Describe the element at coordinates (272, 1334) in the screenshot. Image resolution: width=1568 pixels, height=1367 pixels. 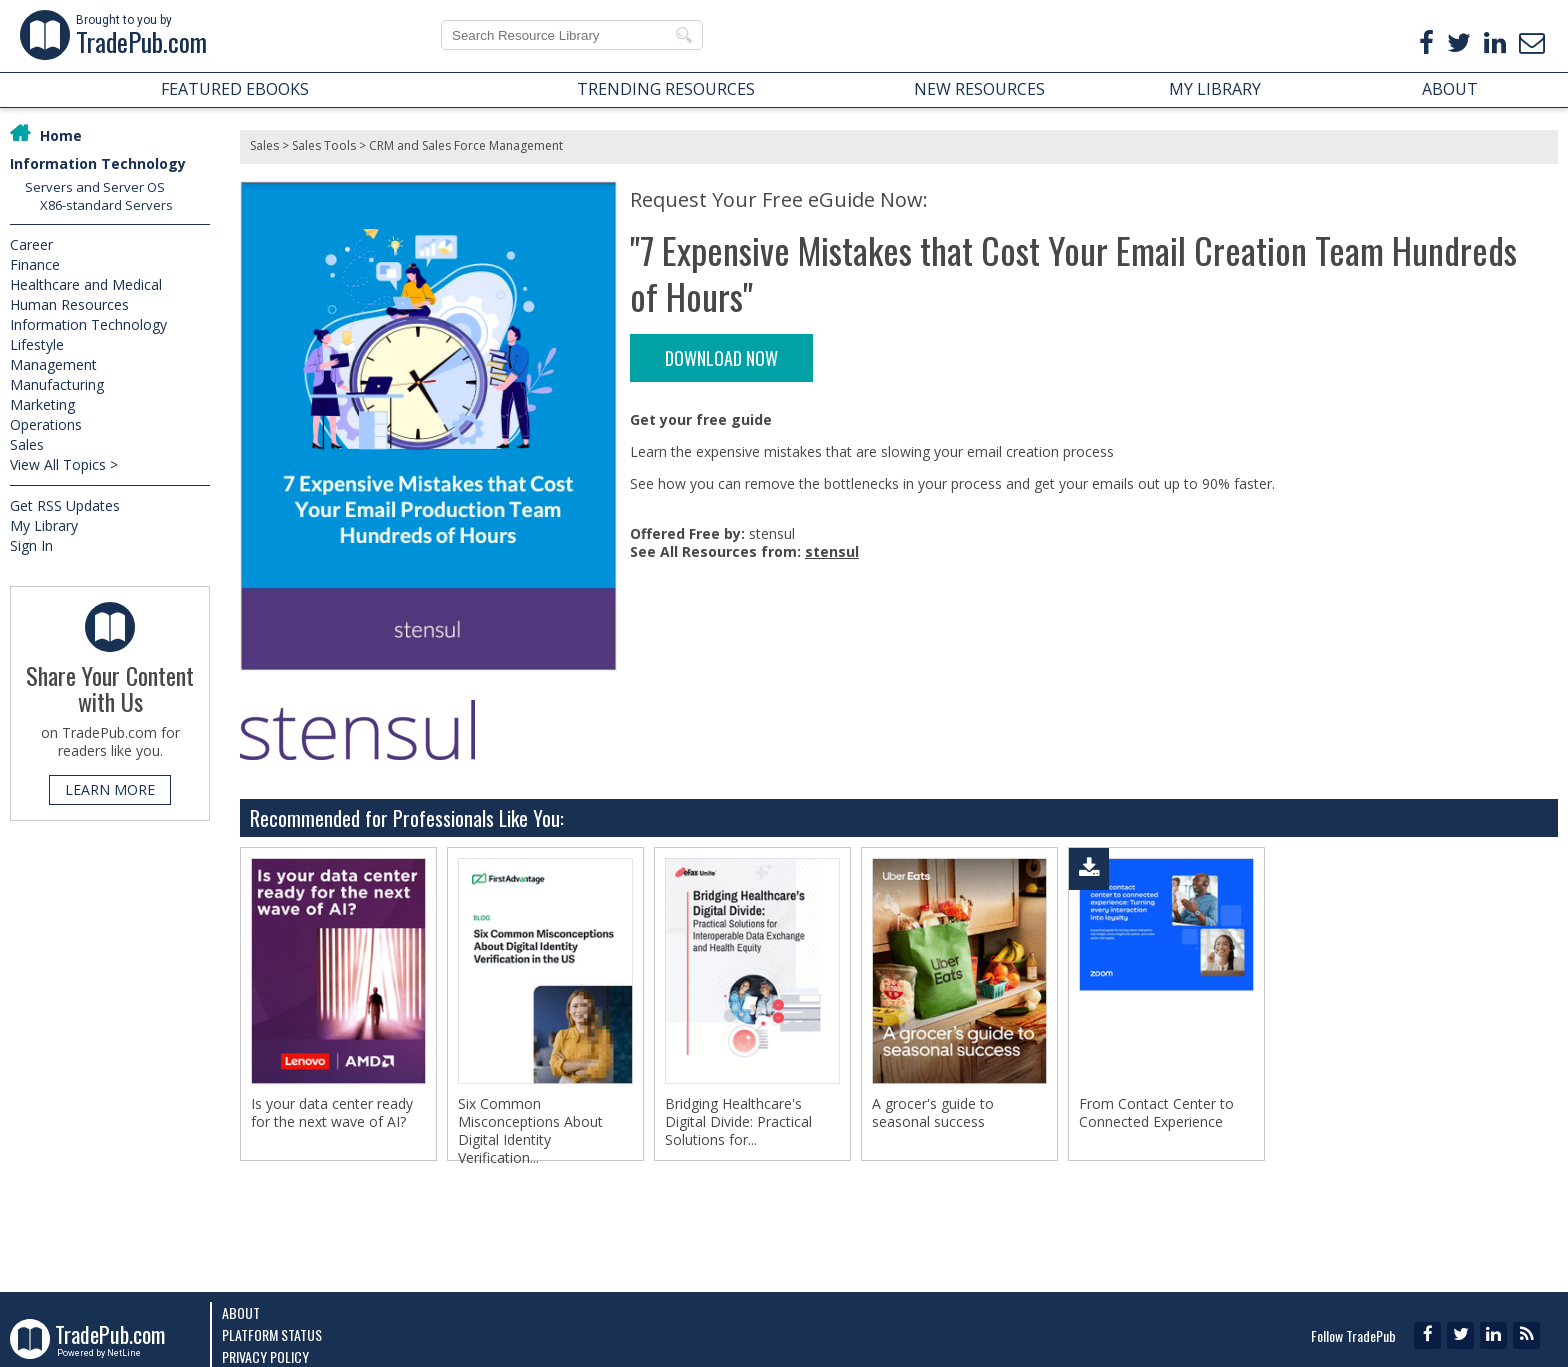
I see `Platform Status` at that location.